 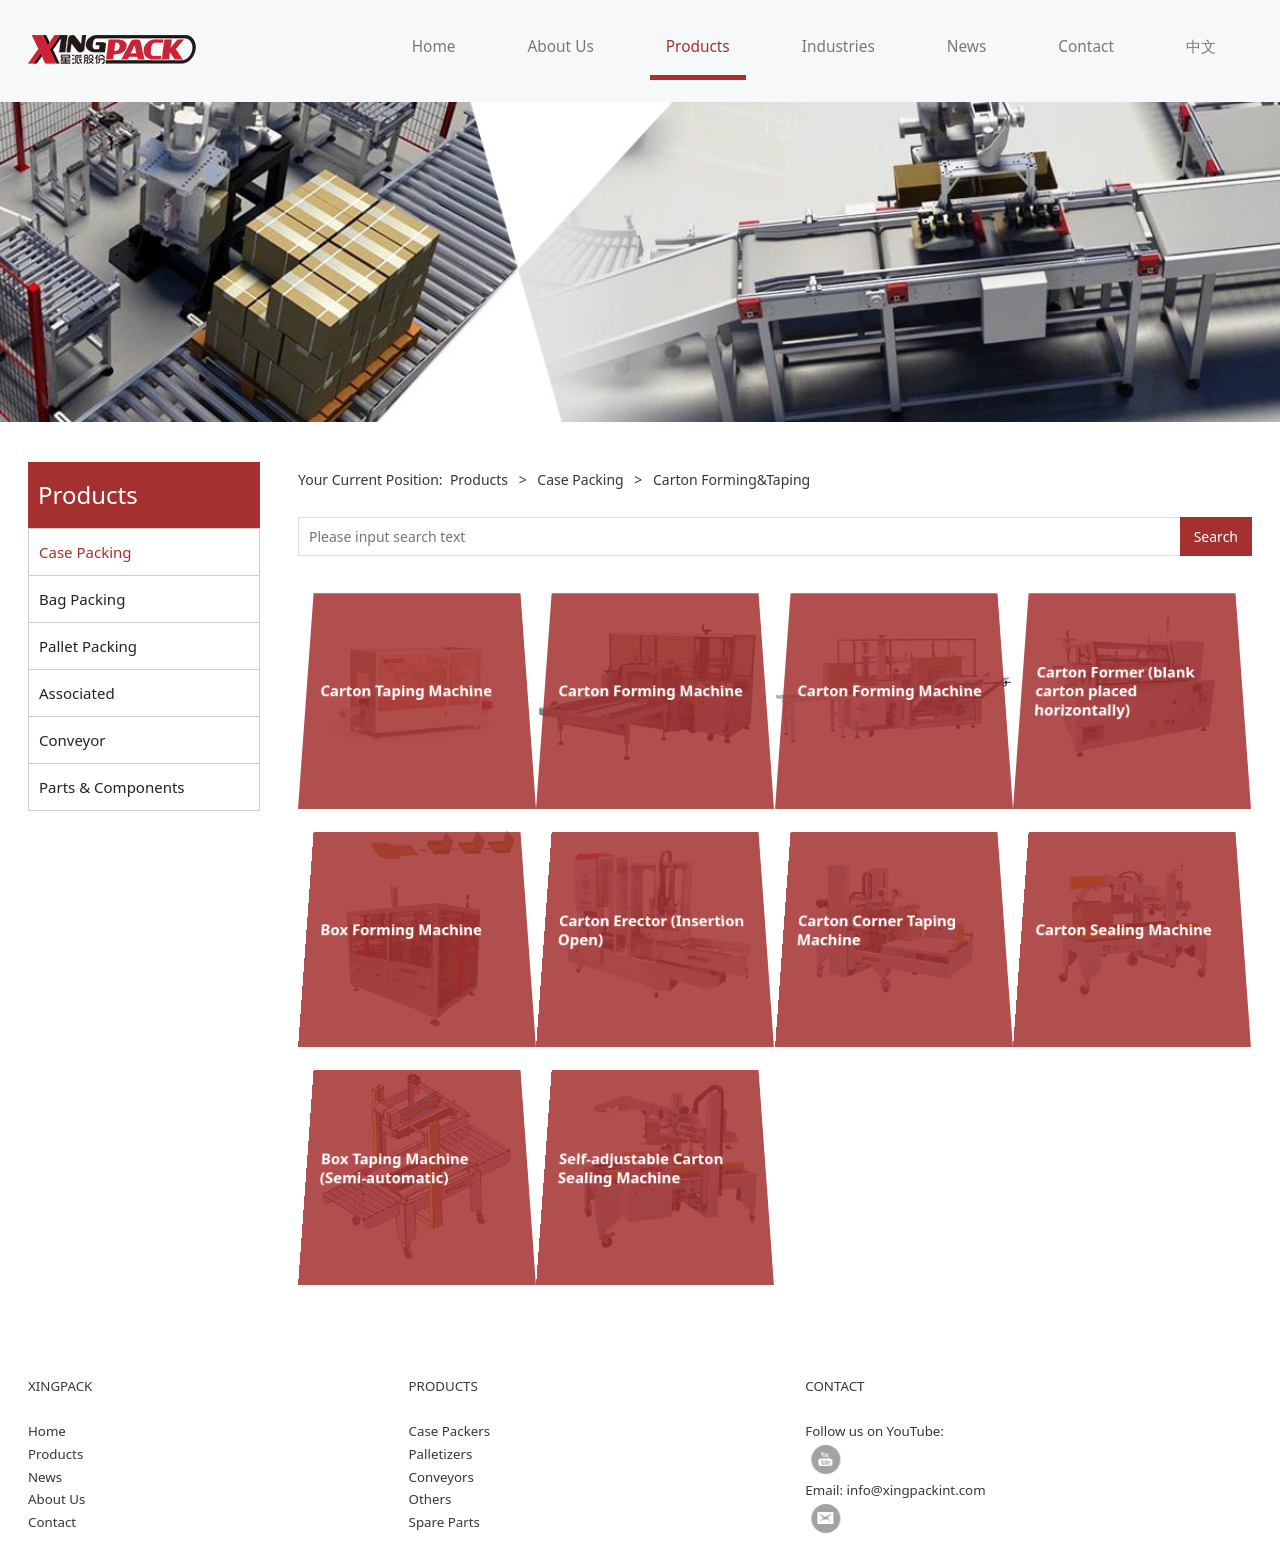 I want to click on About Us, so click(x=560, y=46).